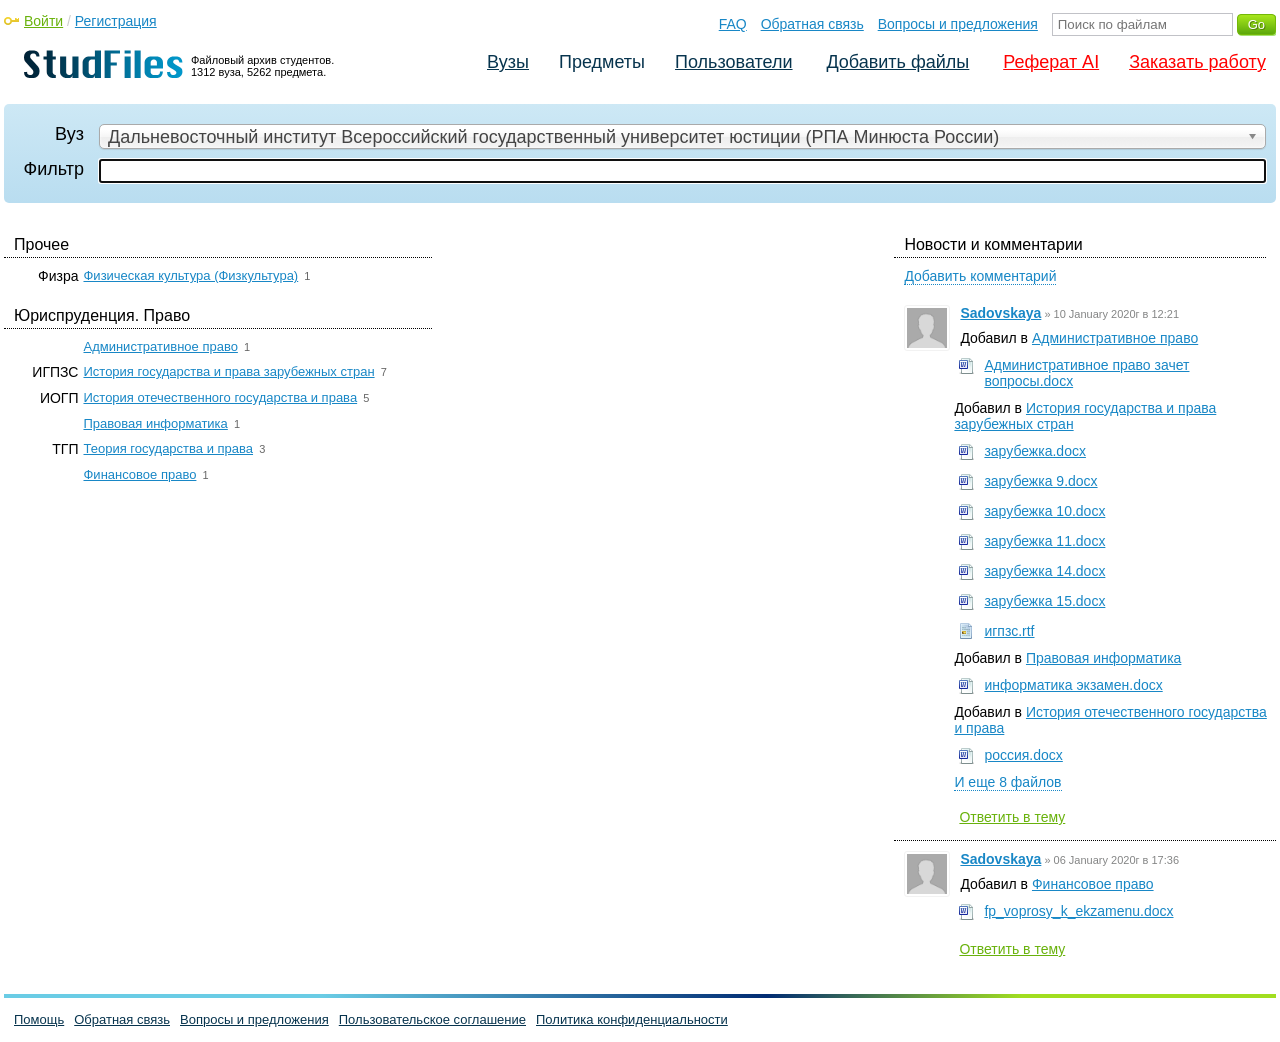  What do you see at coordinates (220, 397) in the screenshot?
I see `История отечественного государства и права` at bounding box center [220, 397].